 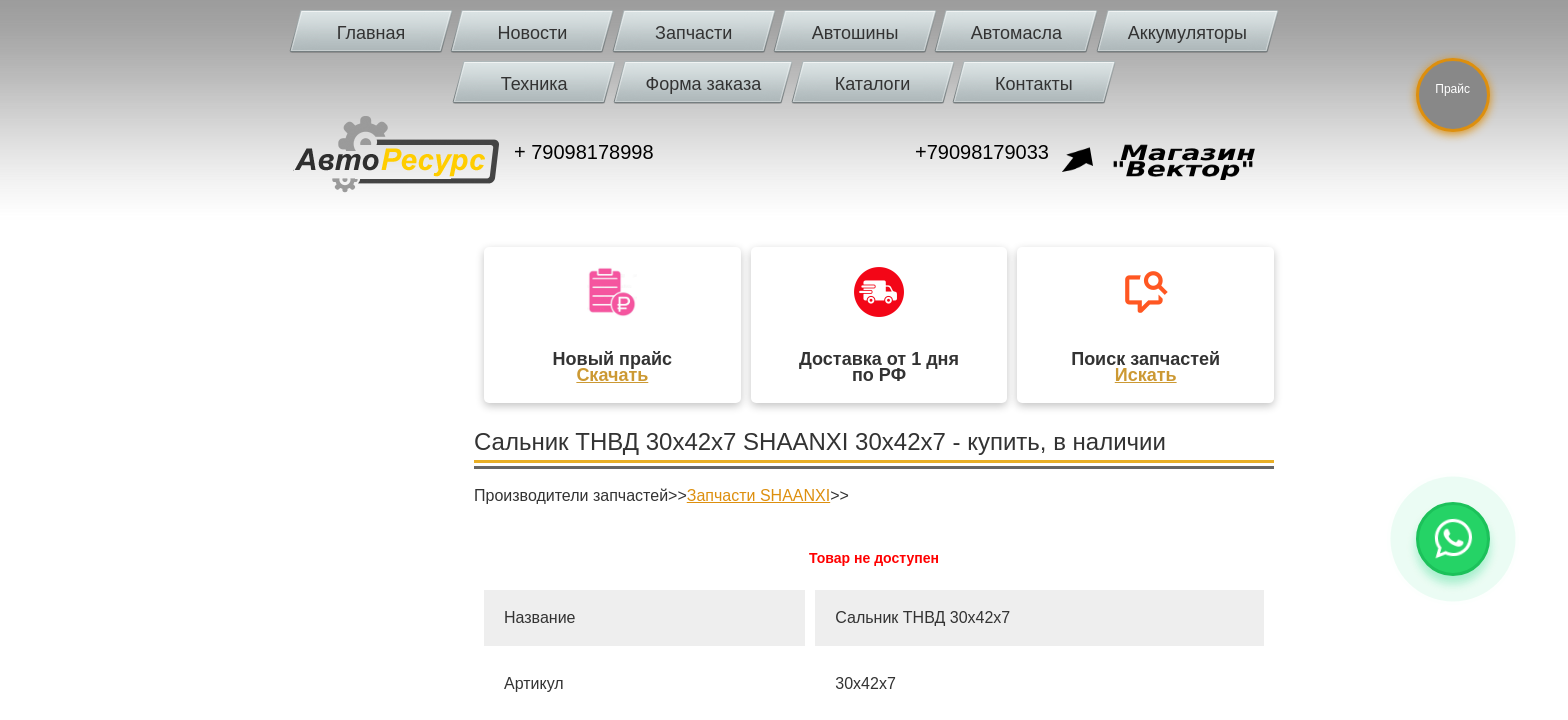 I want to click on Искать, so click(x=1146, y=375).